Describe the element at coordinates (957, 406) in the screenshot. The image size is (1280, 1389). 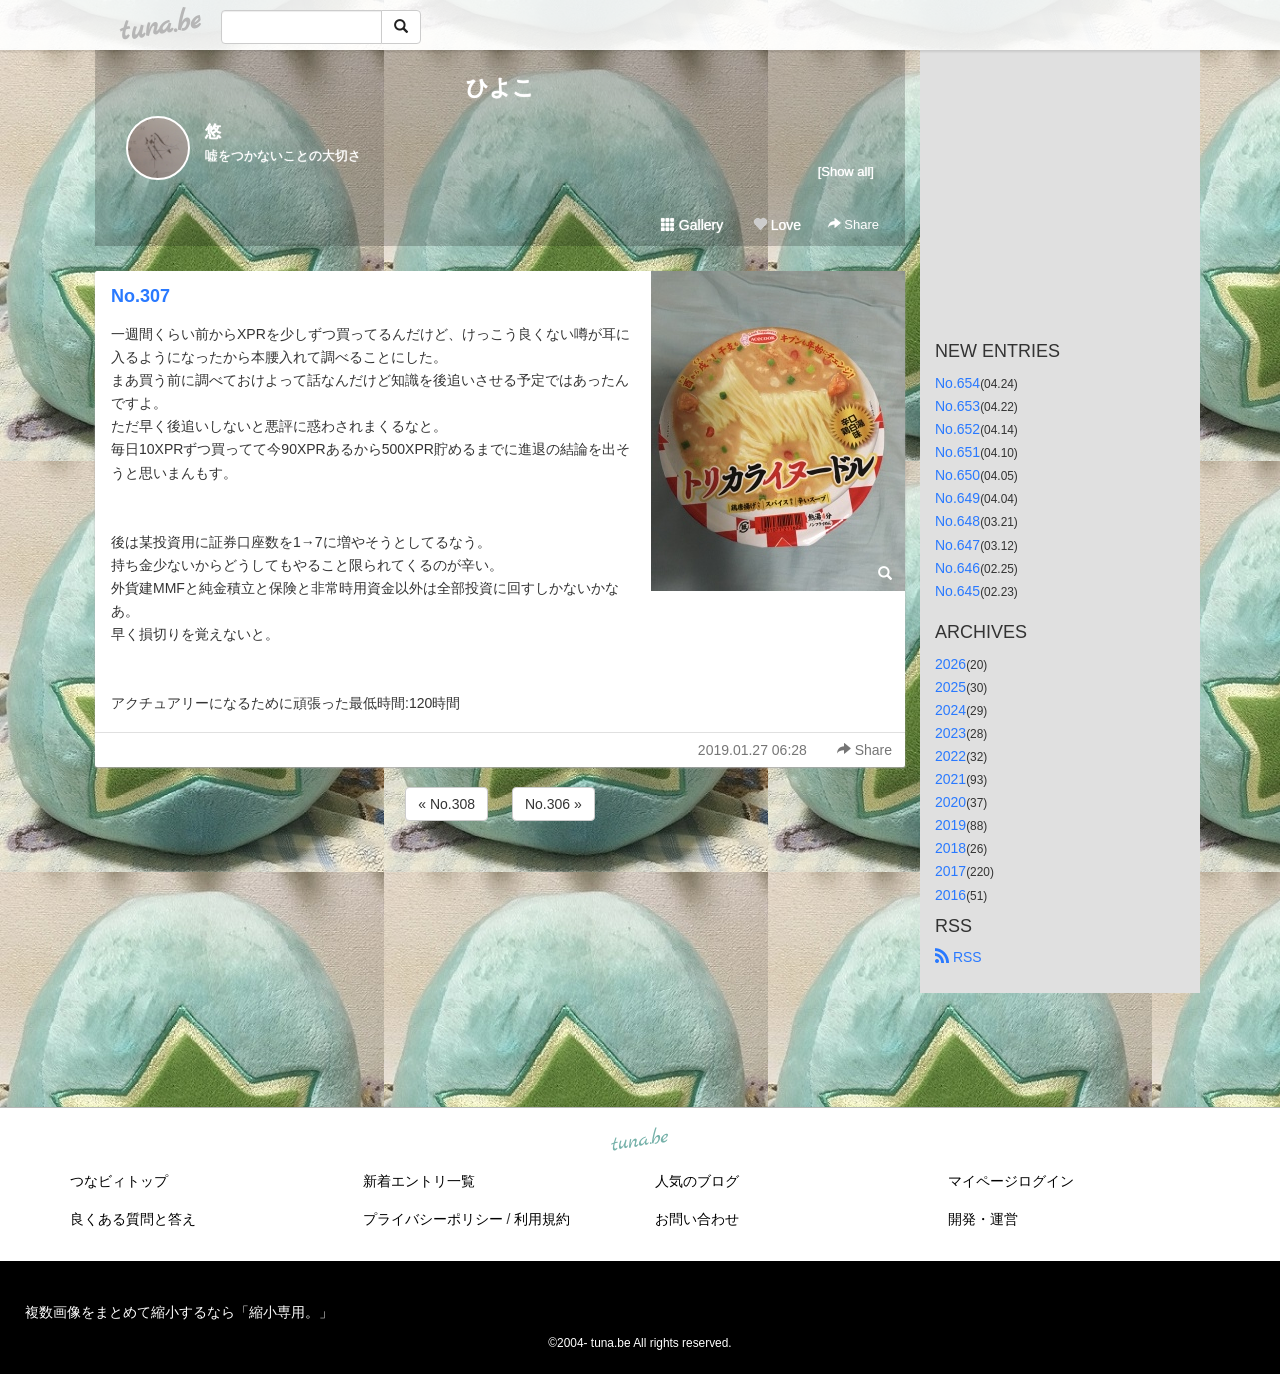
I see `No.653` at that location.